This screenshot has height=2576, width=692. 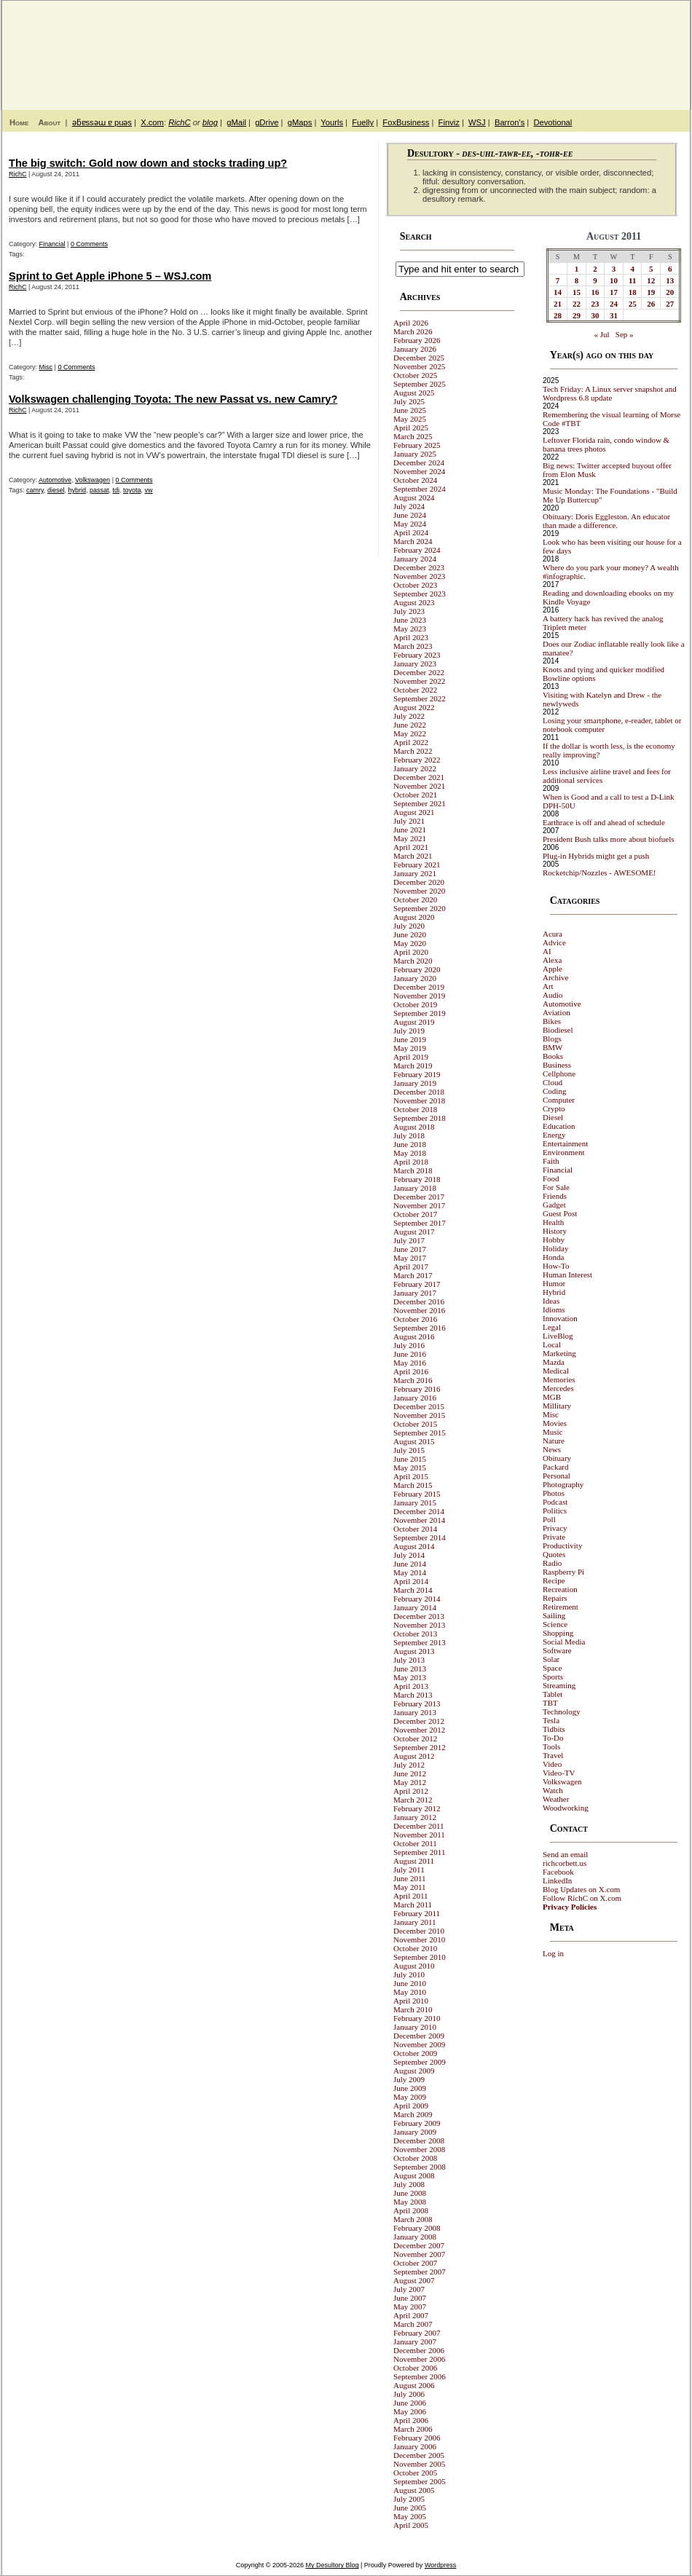 I want to click on January 2008, so click(x=414, y=2236).